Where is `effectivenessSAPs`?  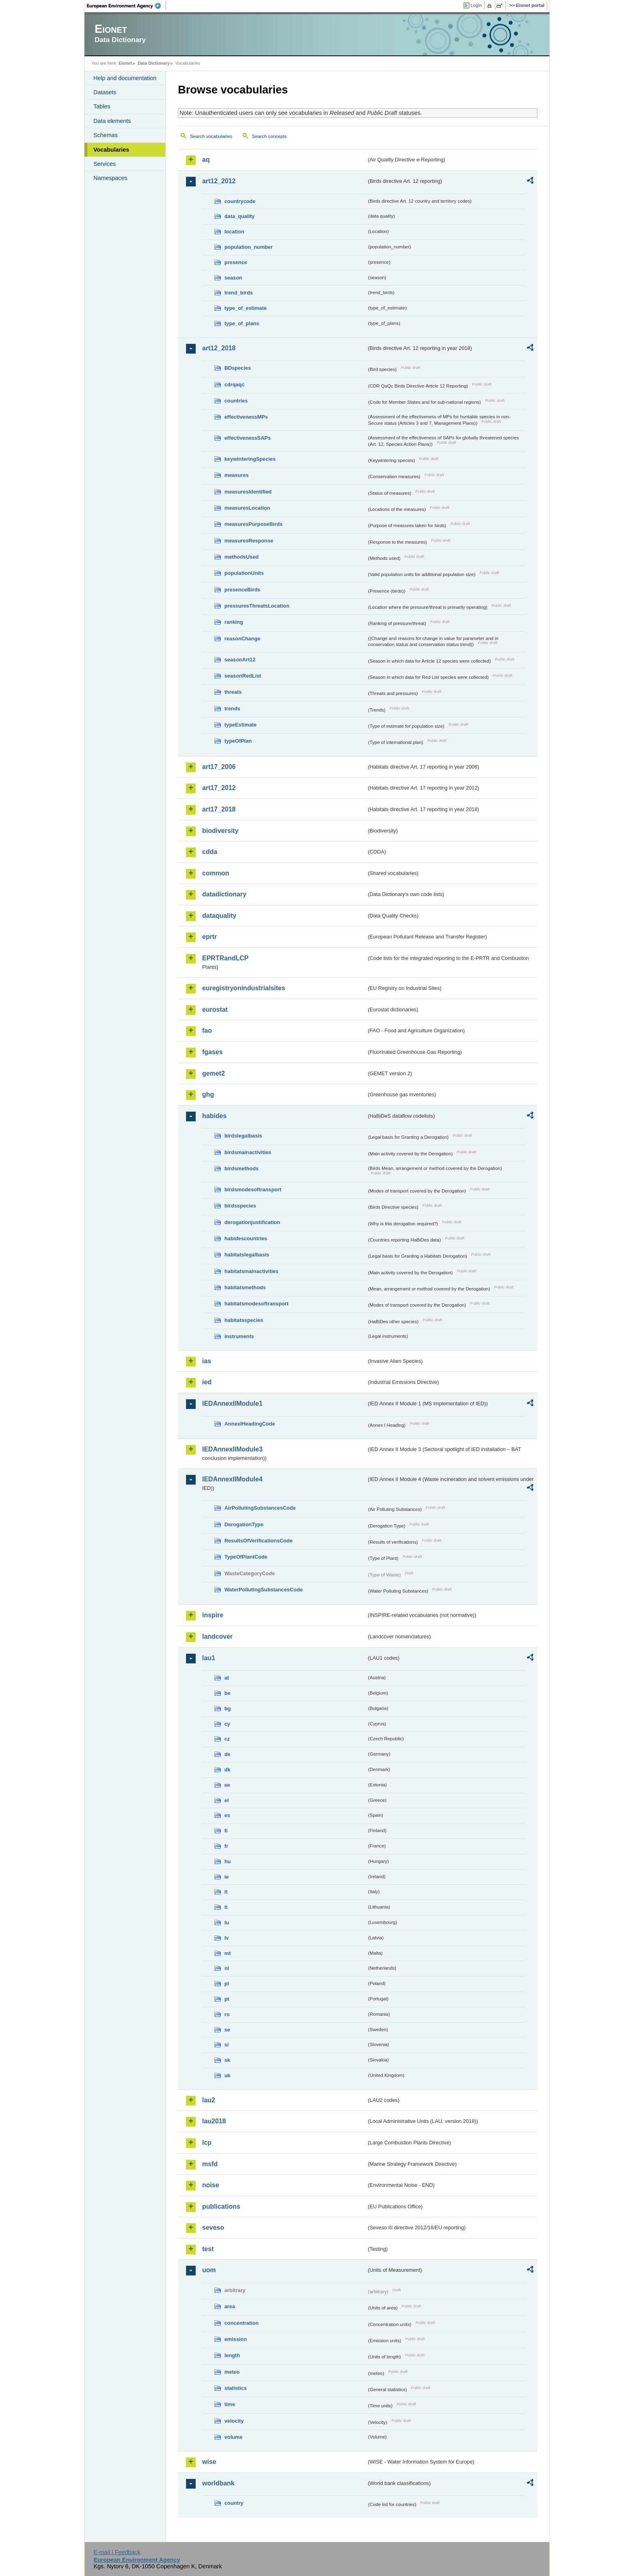 effectivenessSAPs is located at coordinates (247, 438).